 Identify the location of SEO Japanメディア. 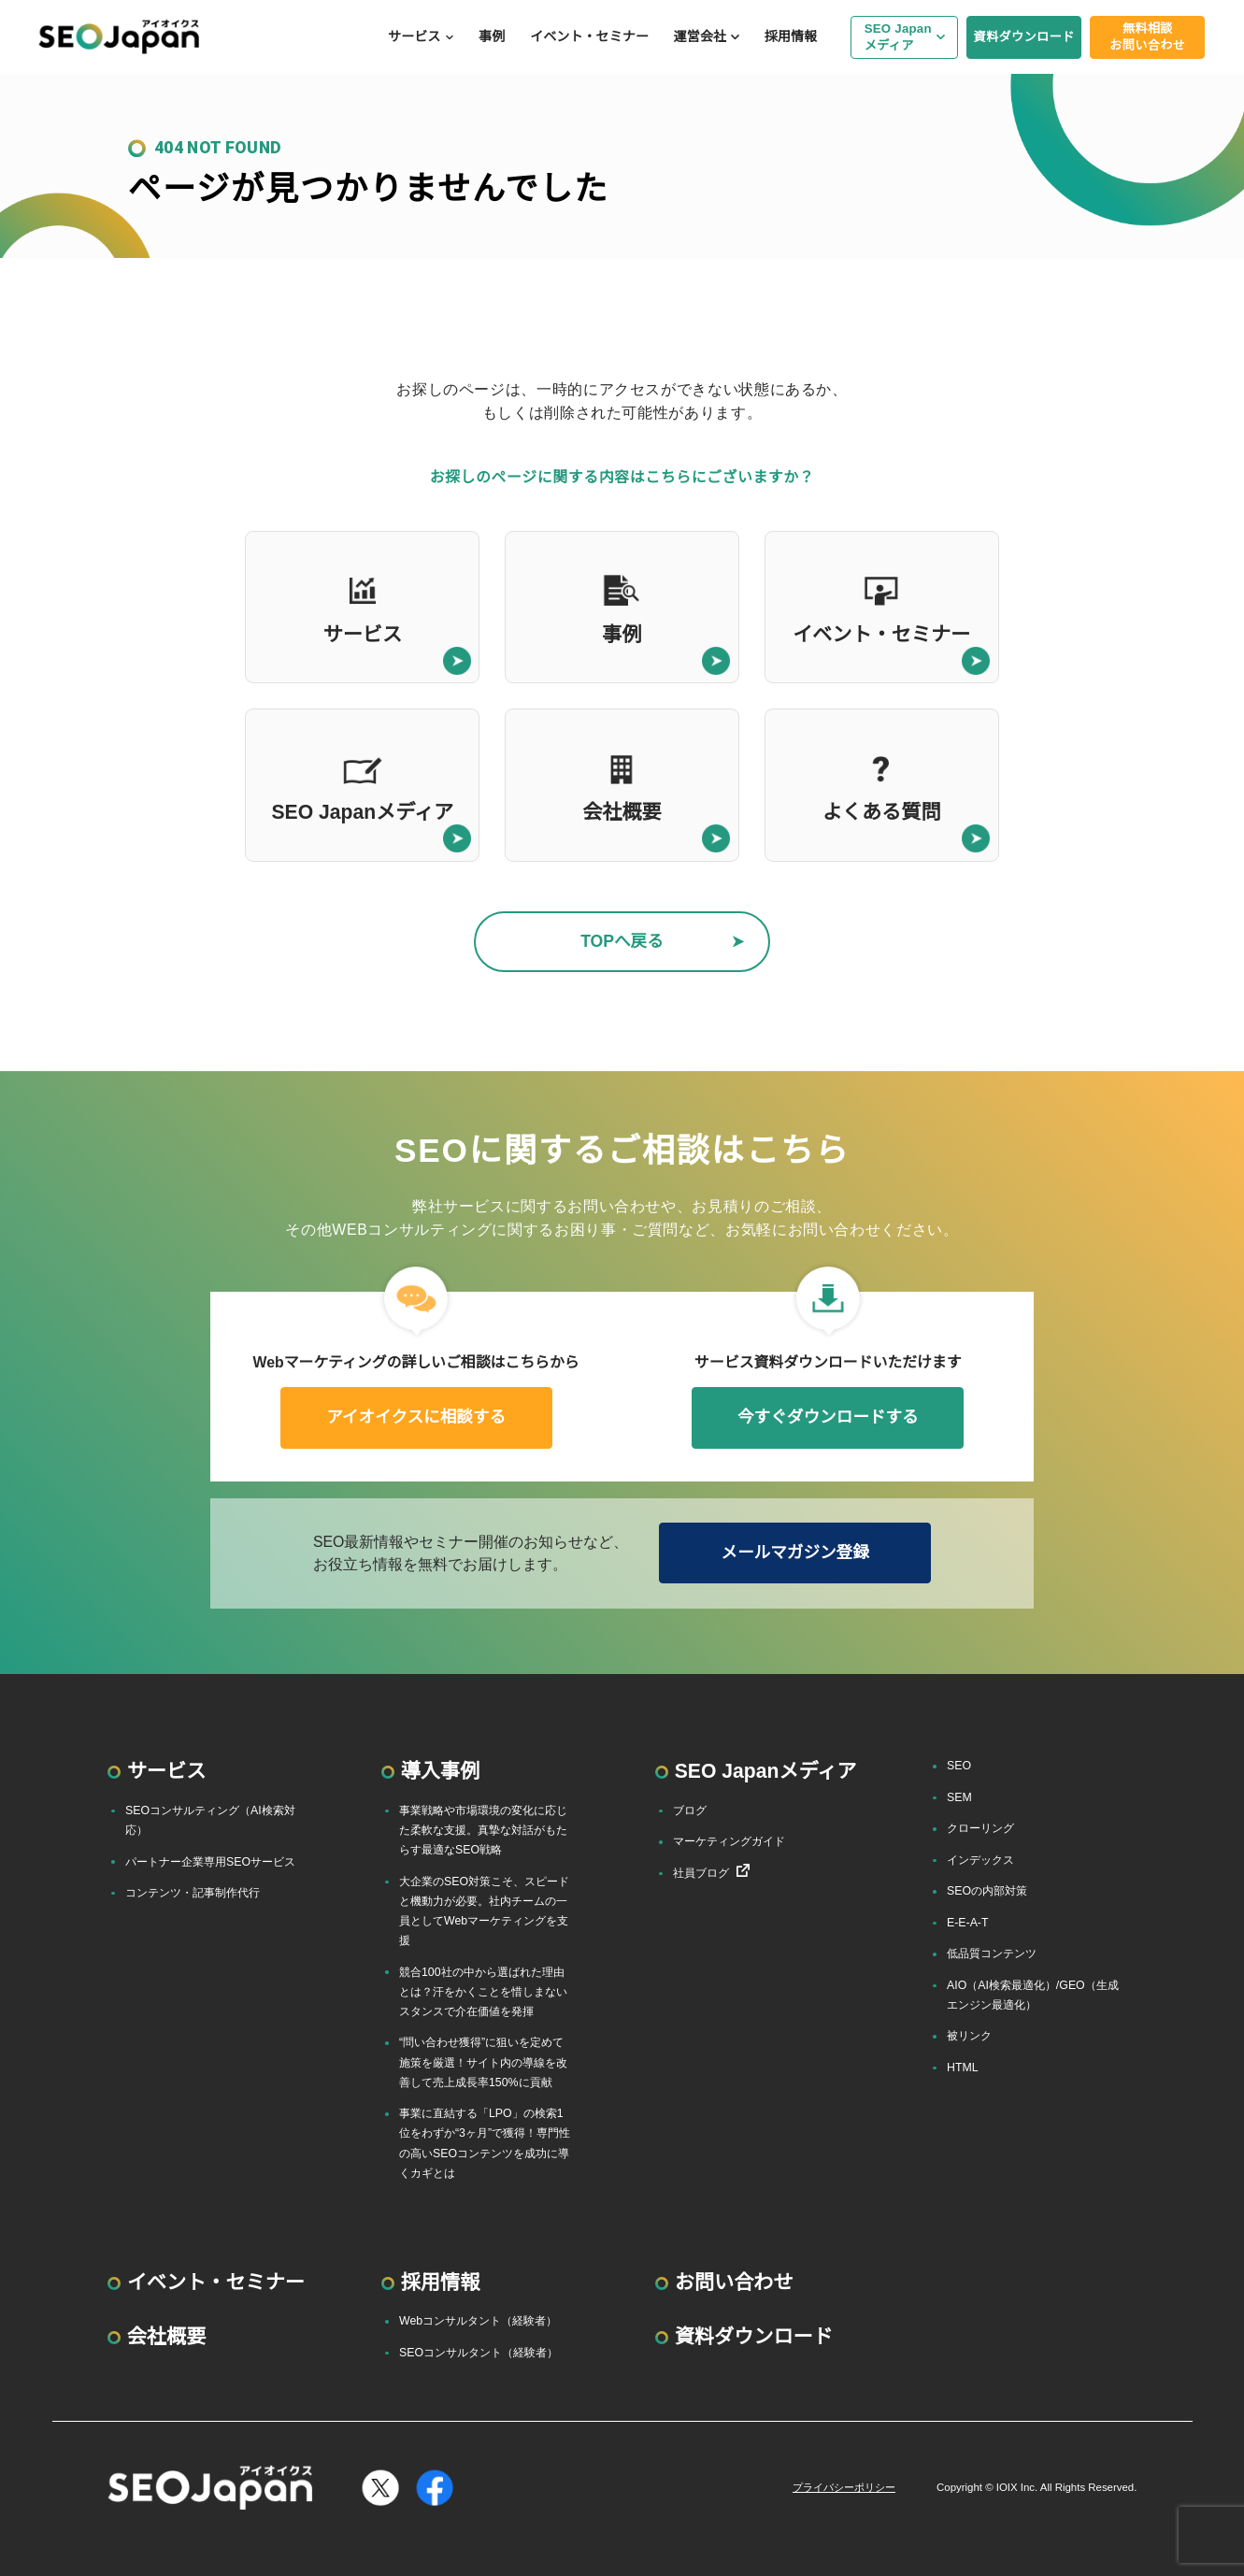
(898, 36).